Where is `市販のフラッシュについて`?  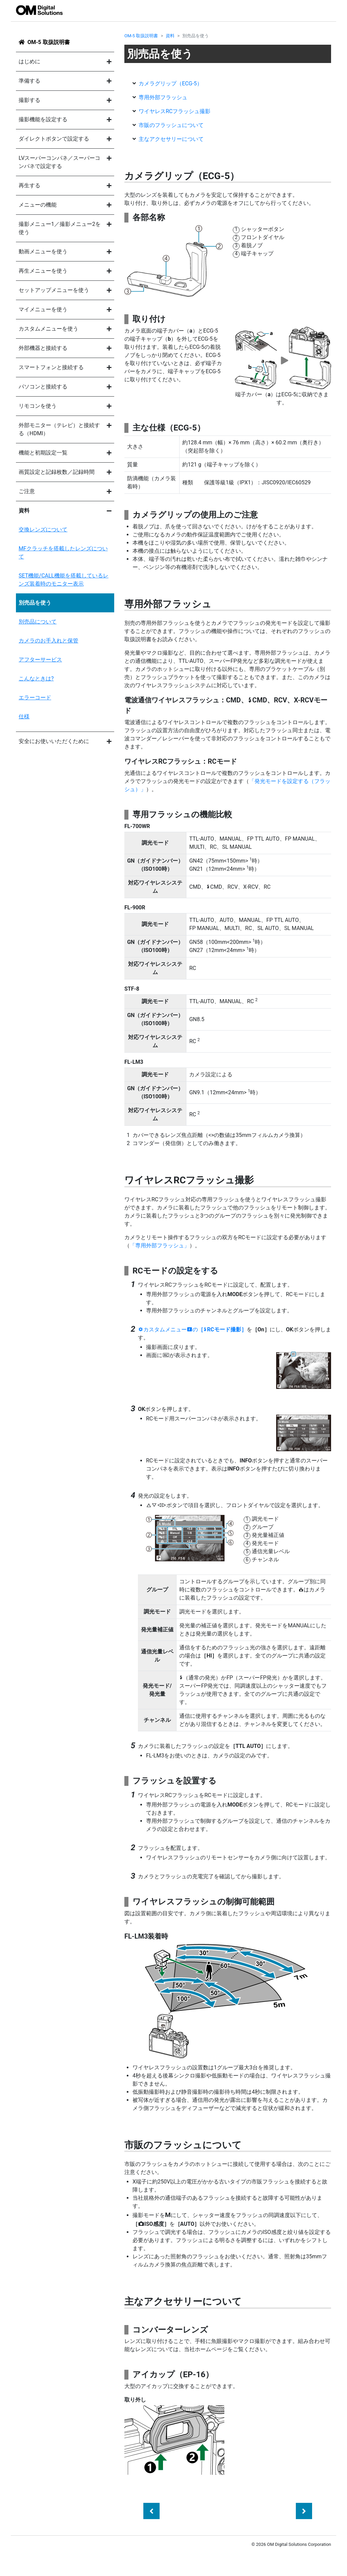 市販のフラッシュについて is located at coordinates (171, 125).